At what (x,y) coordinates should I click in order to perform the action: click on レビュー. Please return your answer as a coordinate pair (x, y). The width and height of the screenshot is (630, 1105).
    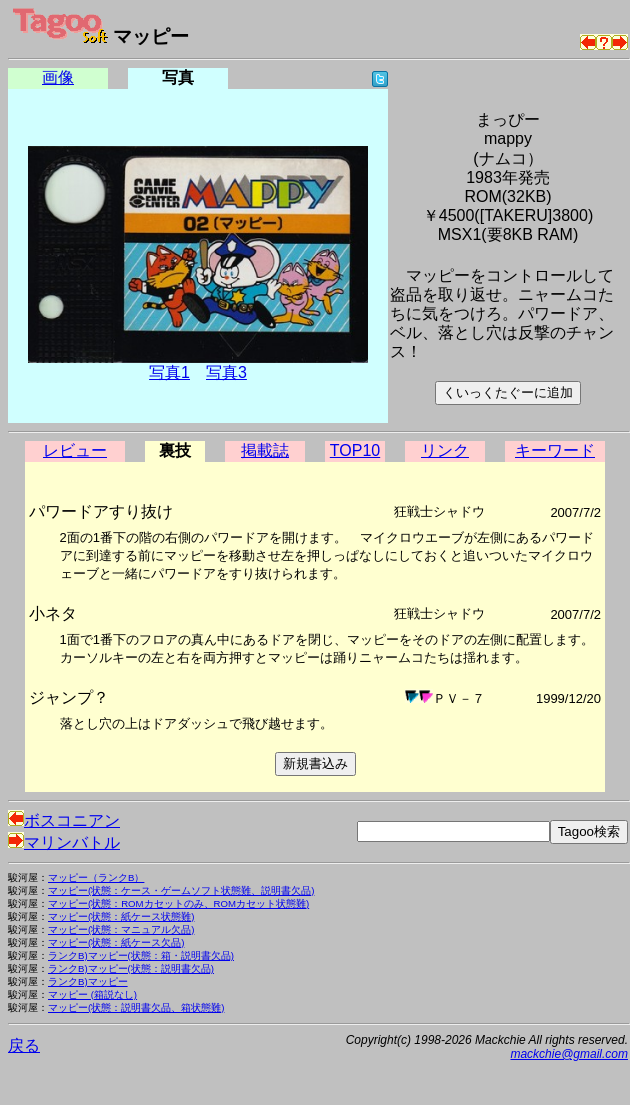
    Looking at the image, I should click on (75, 450).